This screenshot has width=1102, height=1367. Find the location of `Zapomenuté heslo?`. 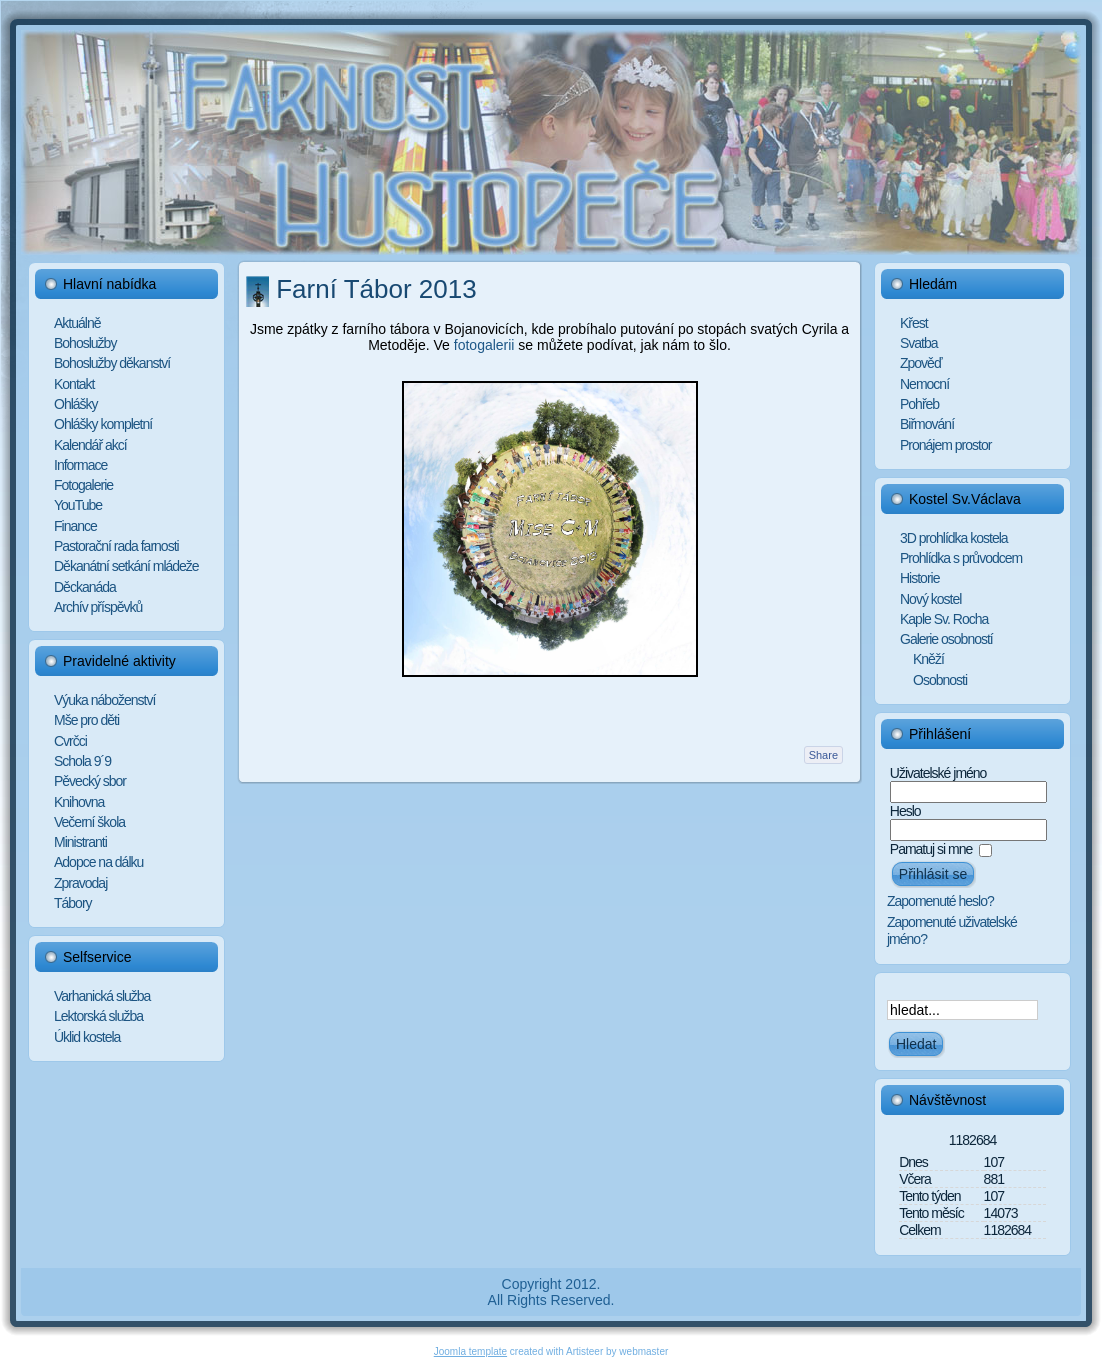

Zapomenuté heslo? is located at coordinates (940, 901).